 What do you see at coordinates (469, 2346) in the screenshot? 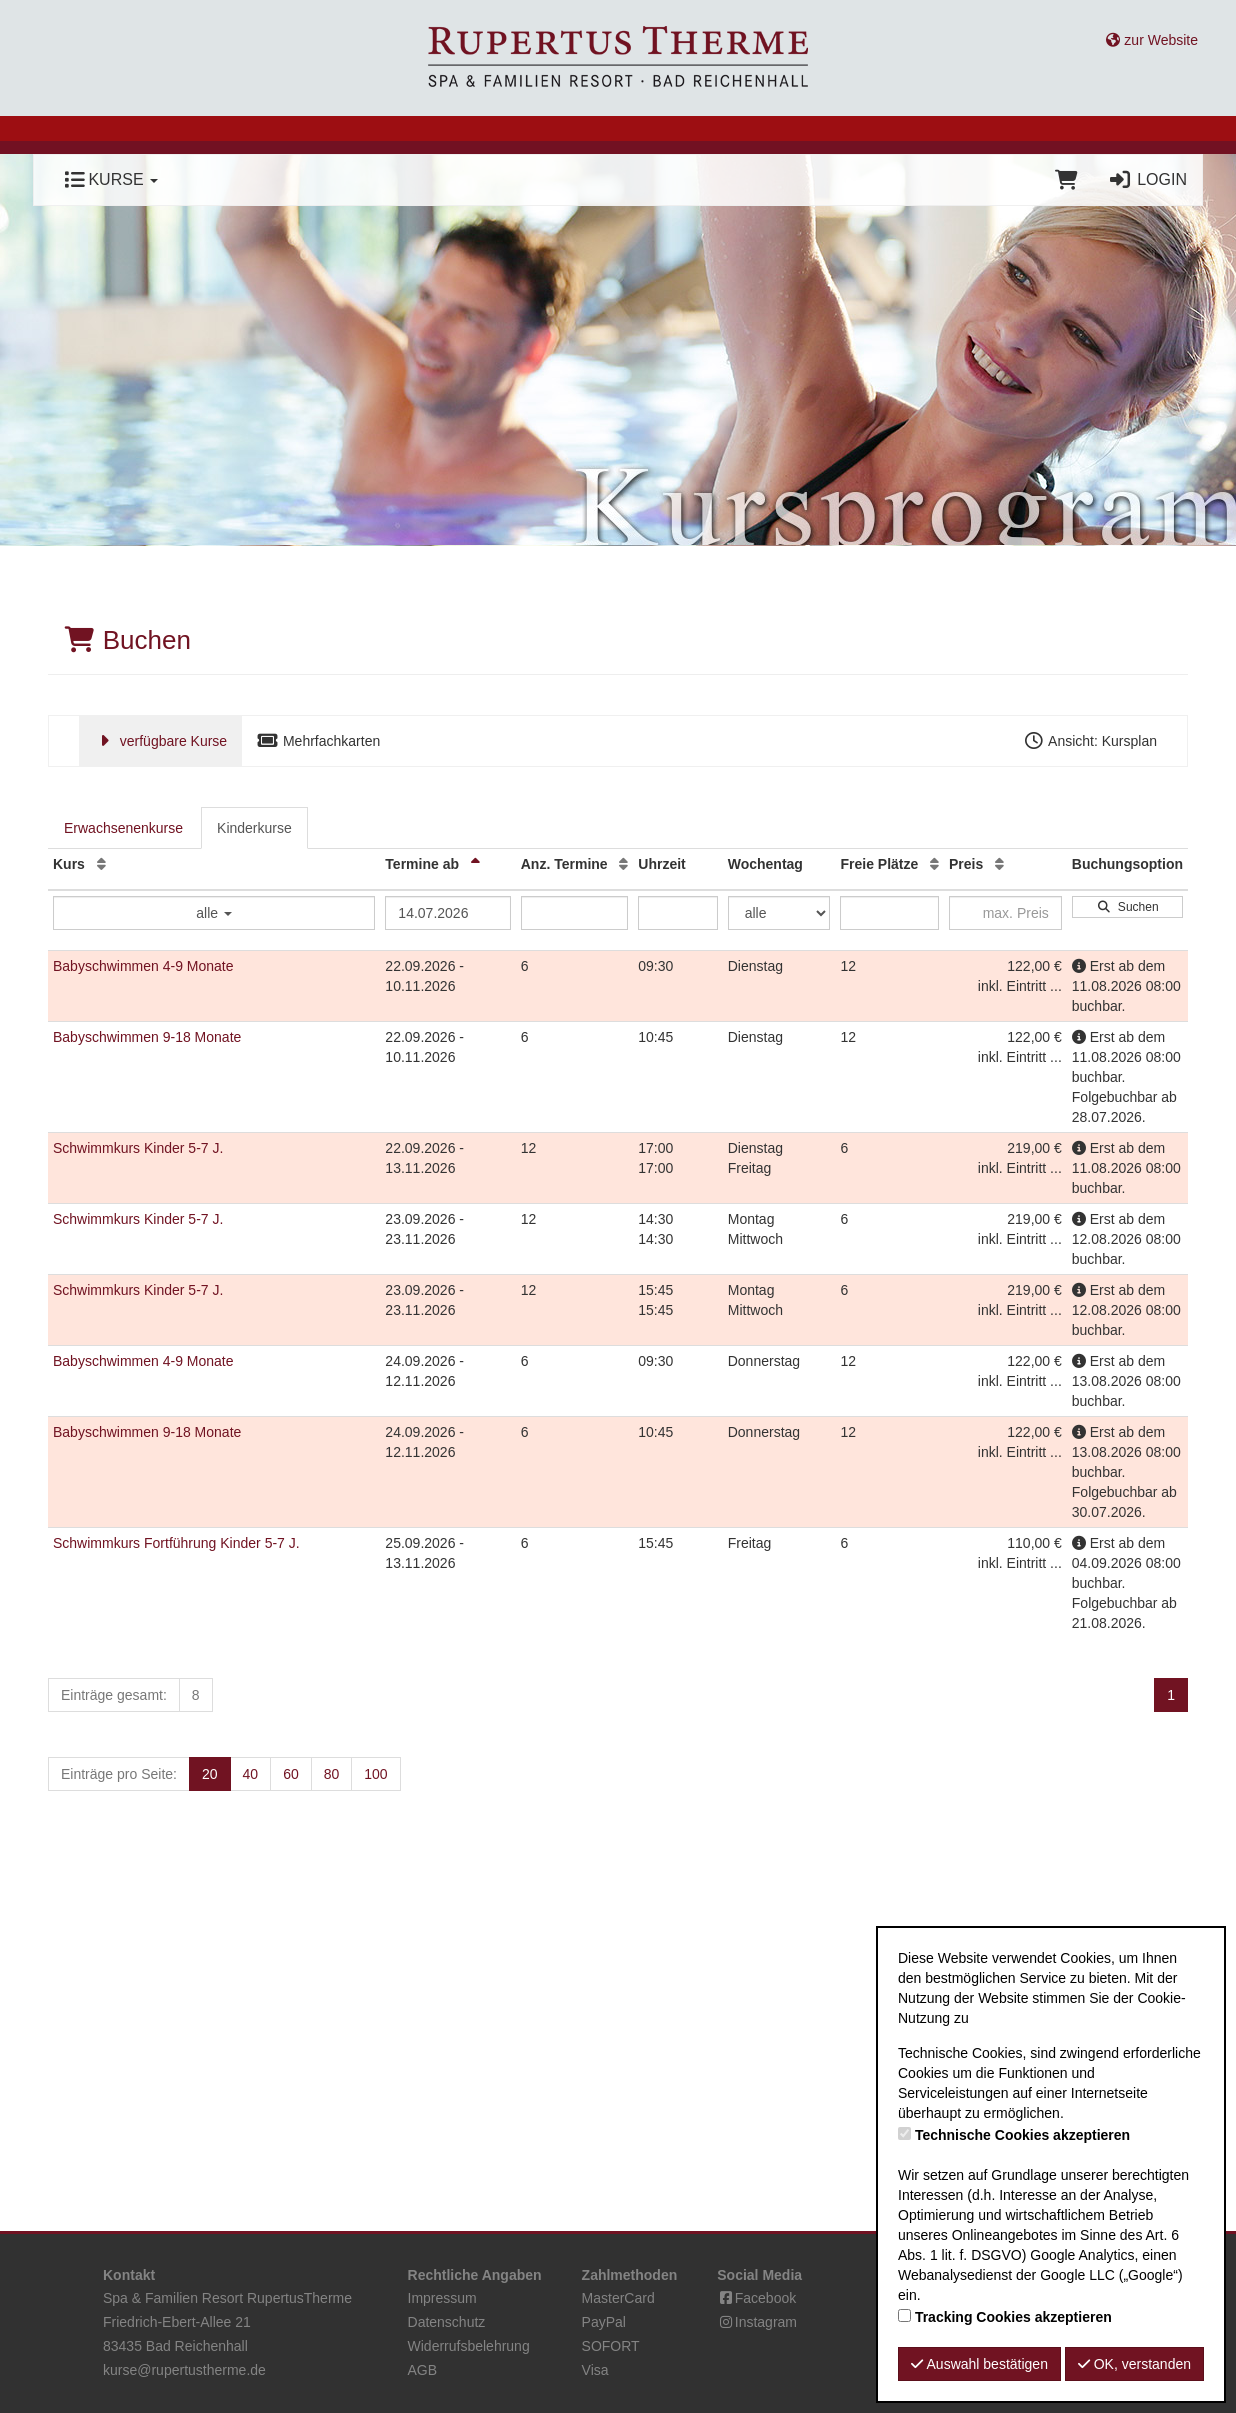
I see `Widerrufsbelehrung` at bounding box center [469, 2346].